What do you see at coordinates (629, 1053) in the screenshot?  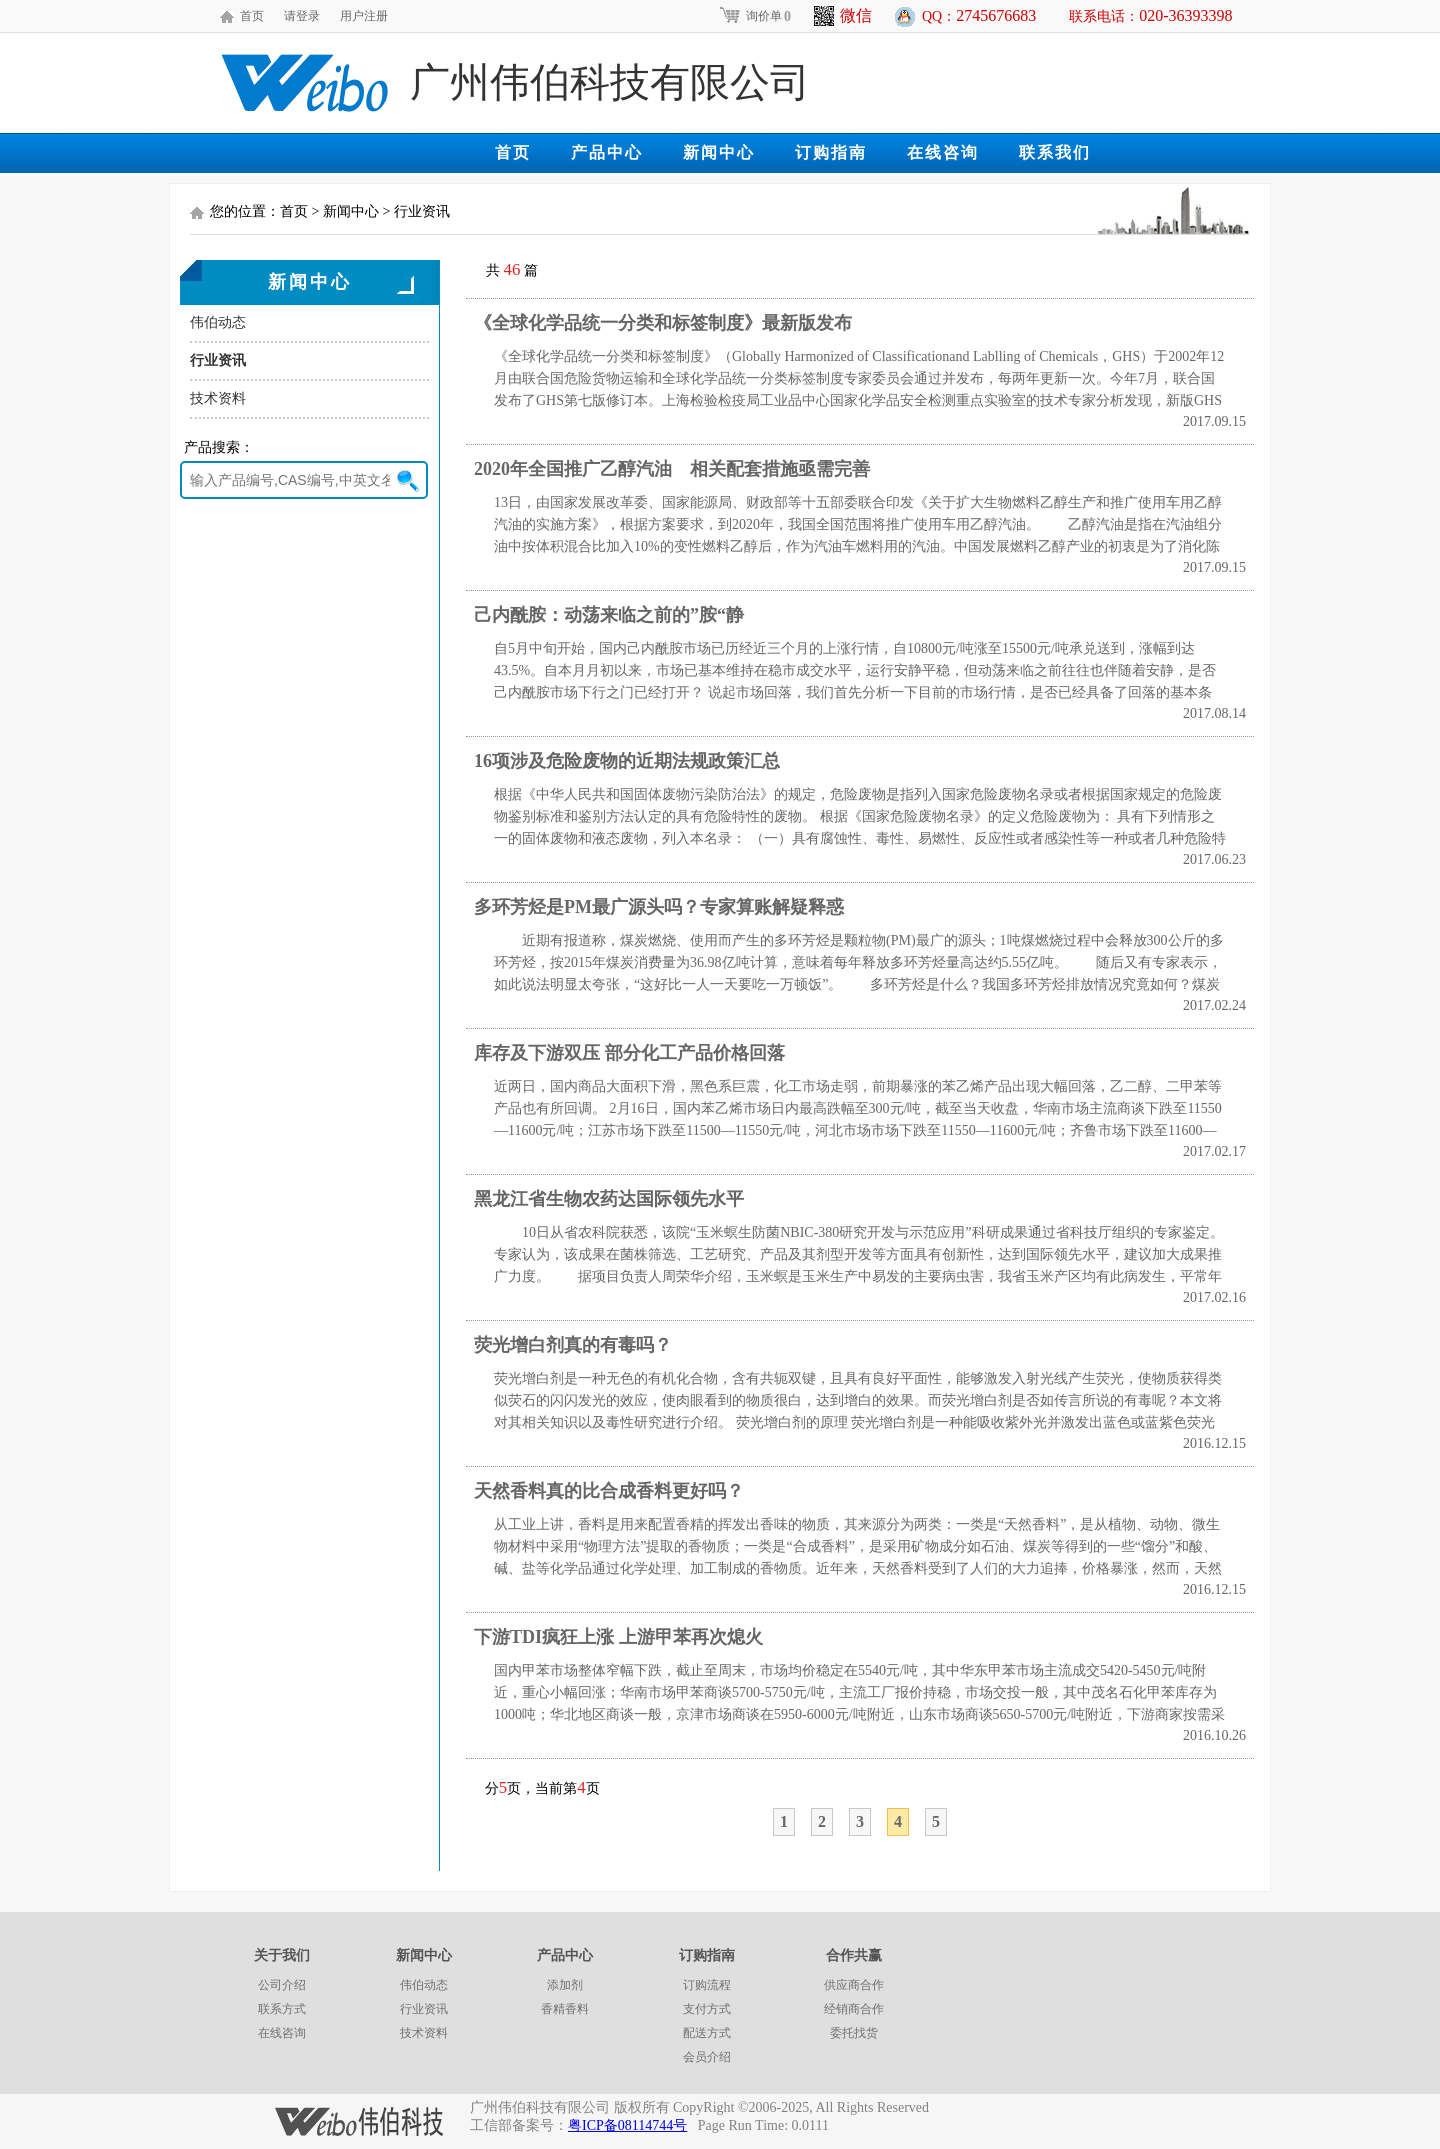 I see `库存及下游双压 部分化工产品价格回落` at bounding box center [629, 1053].